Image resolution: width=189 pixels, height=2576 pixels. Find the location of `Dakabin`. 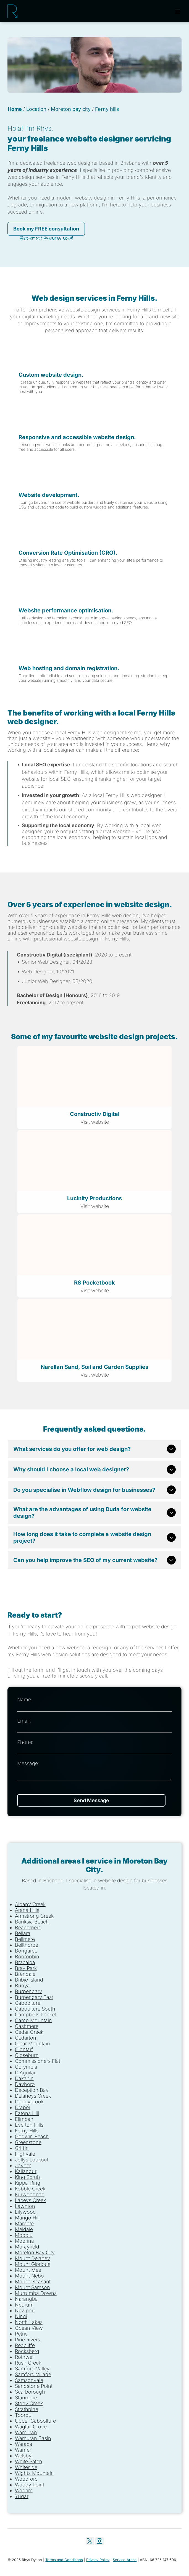

Dakabin is located at coordinates (24, 2078).